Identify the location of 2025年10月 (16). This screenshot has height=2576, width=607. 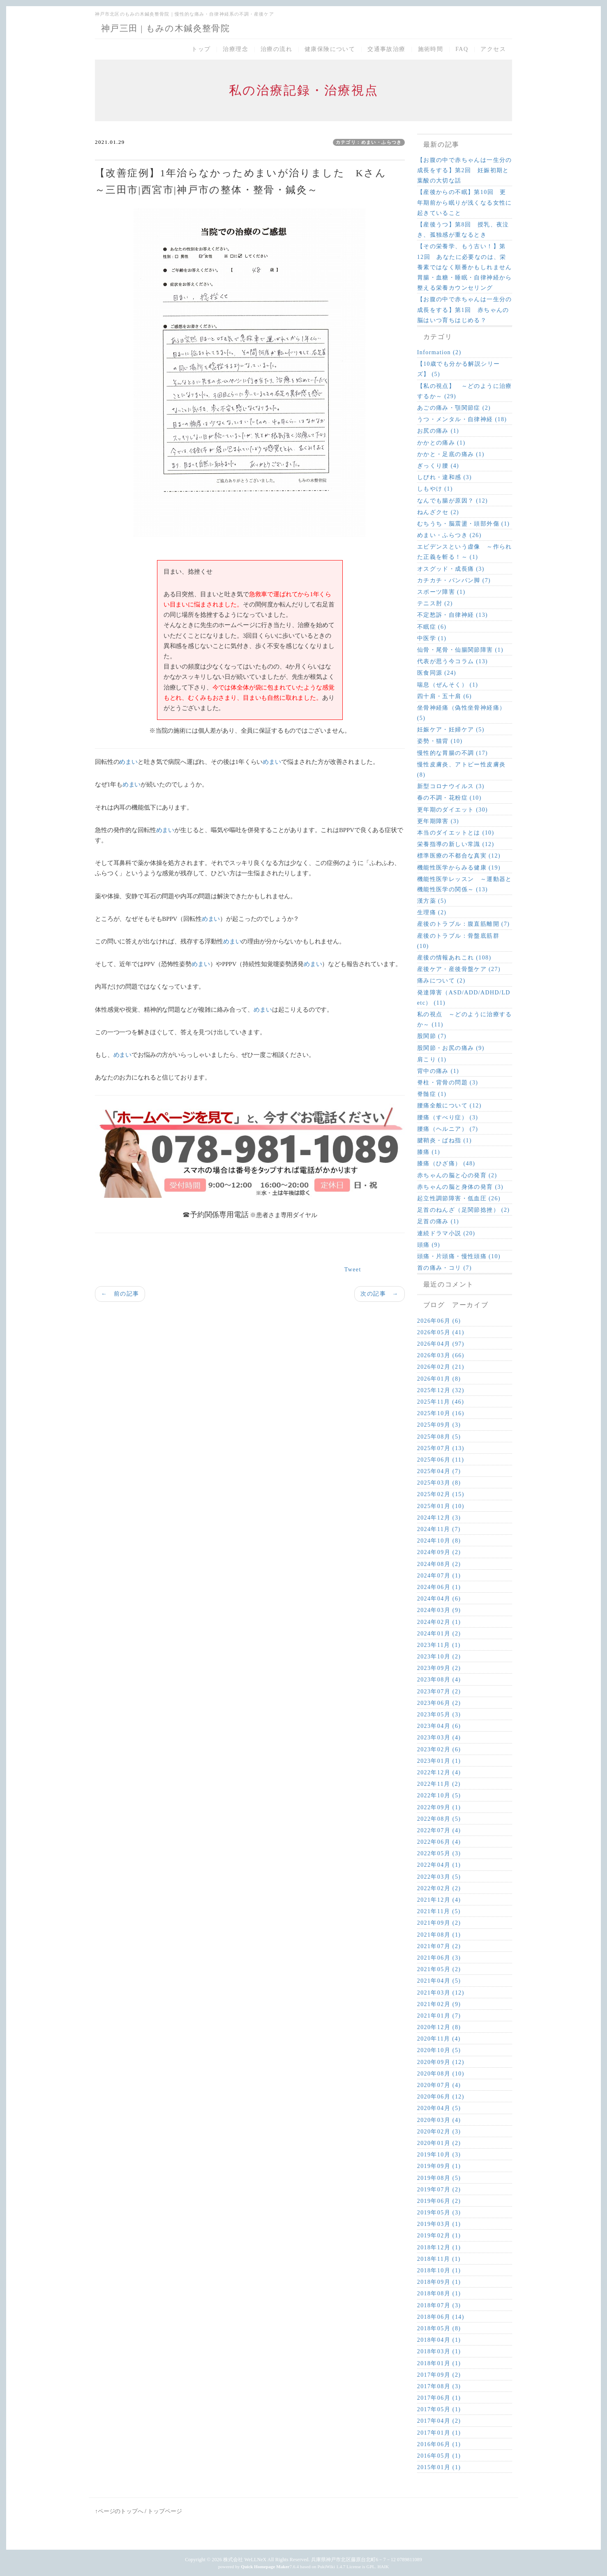
(440, 1413).